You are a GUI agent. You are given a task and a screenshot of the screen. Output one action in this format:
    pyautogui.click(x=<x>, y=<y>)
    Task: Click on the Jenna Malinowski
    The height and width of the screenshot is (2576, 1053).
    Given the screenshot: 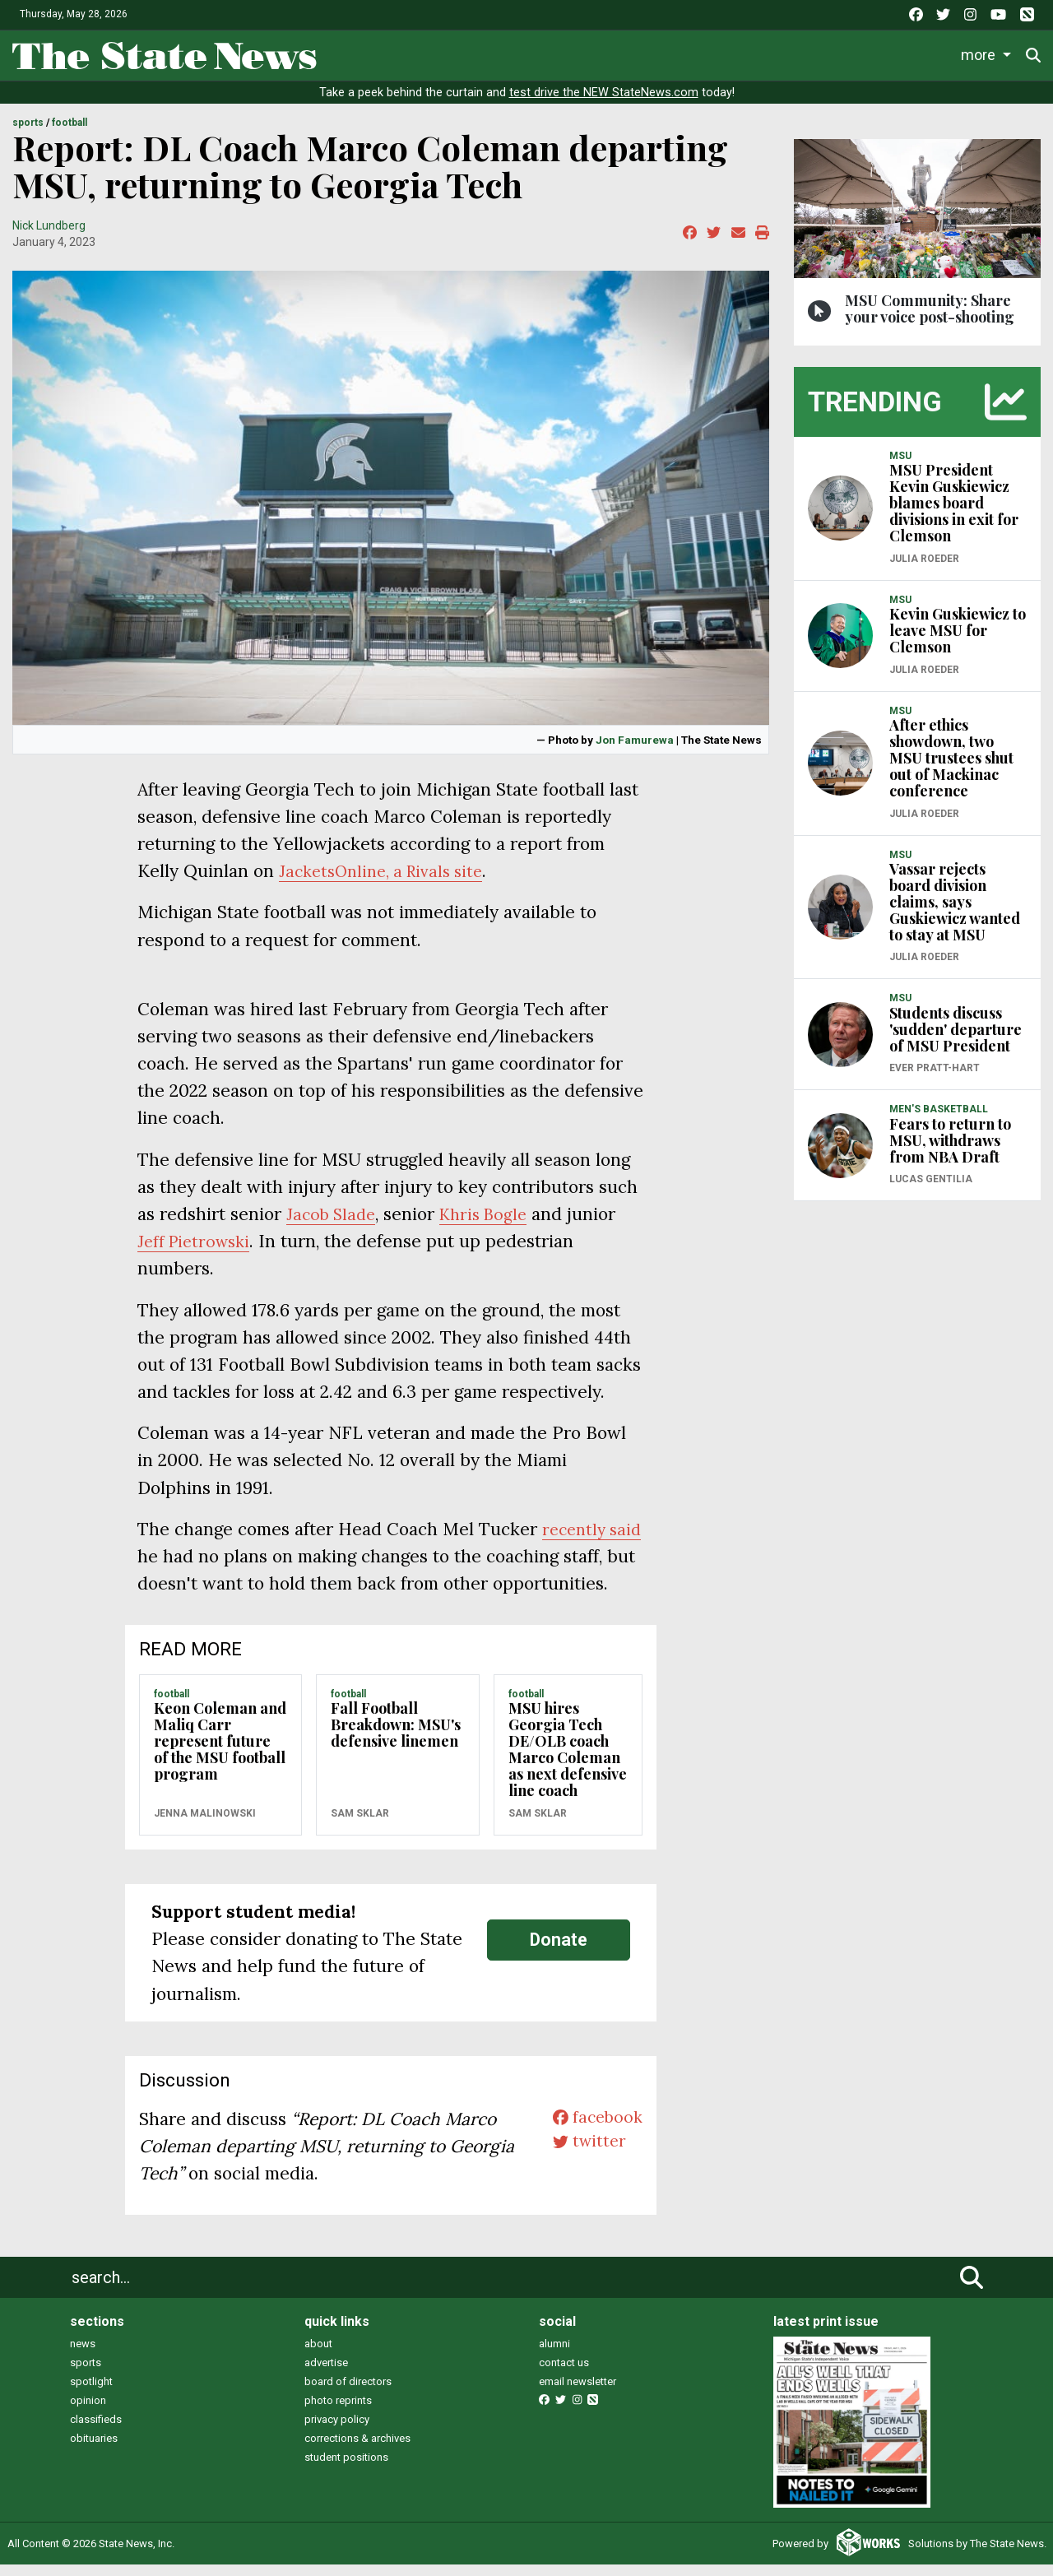 What is the action you would take?
    pyautogui.click(x=205, y=1824)
    